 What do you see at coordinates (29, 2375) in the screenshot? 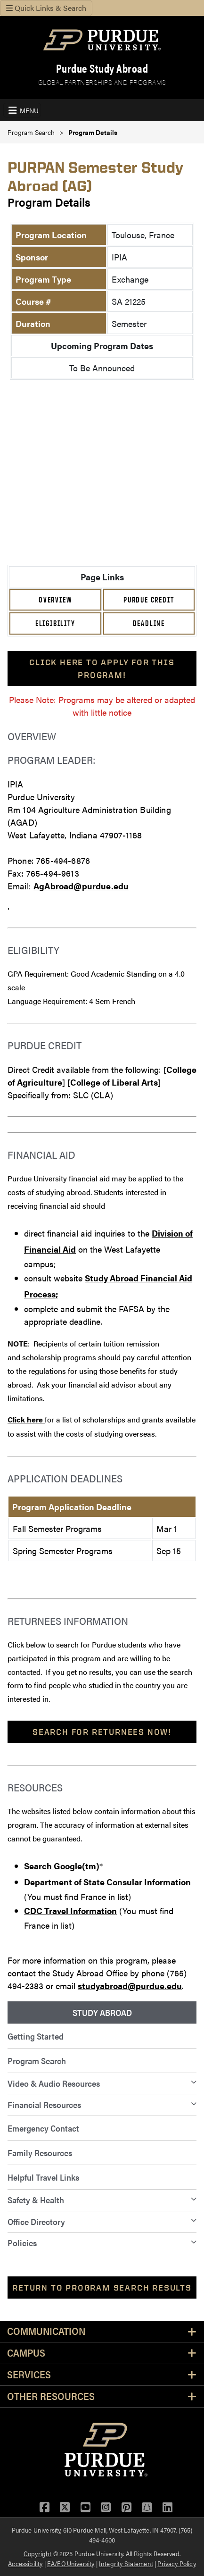
I see `Services` at bounding box center [29, 2375].